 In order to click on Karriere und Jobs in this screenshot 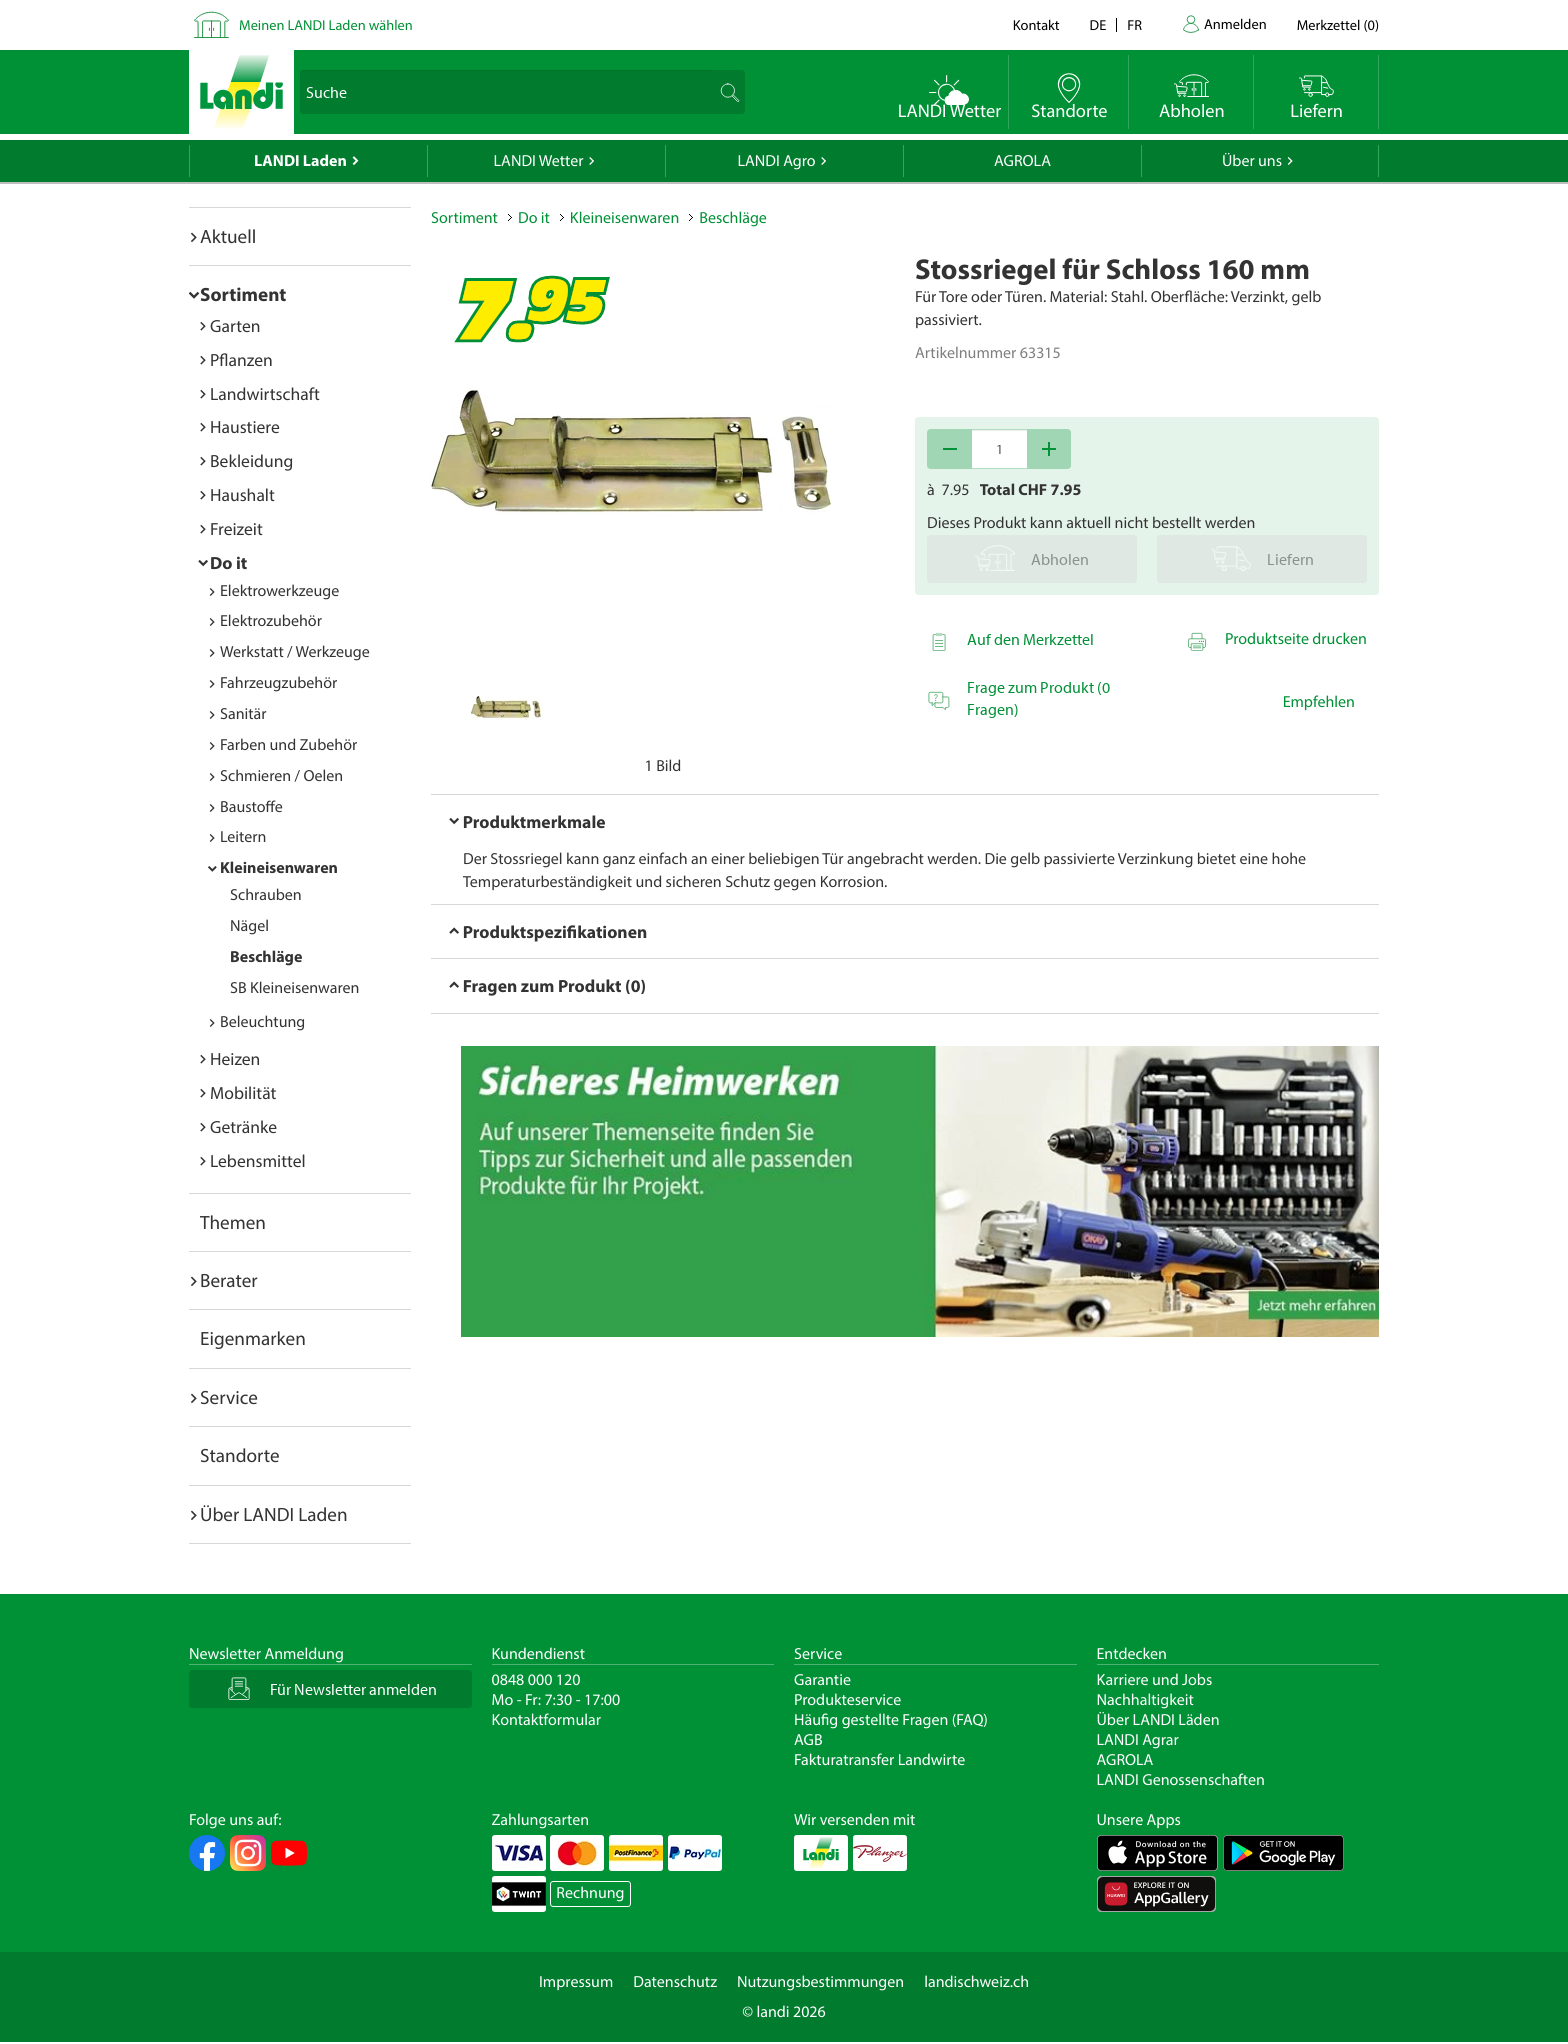, I will do `click(1155, 1680)`.